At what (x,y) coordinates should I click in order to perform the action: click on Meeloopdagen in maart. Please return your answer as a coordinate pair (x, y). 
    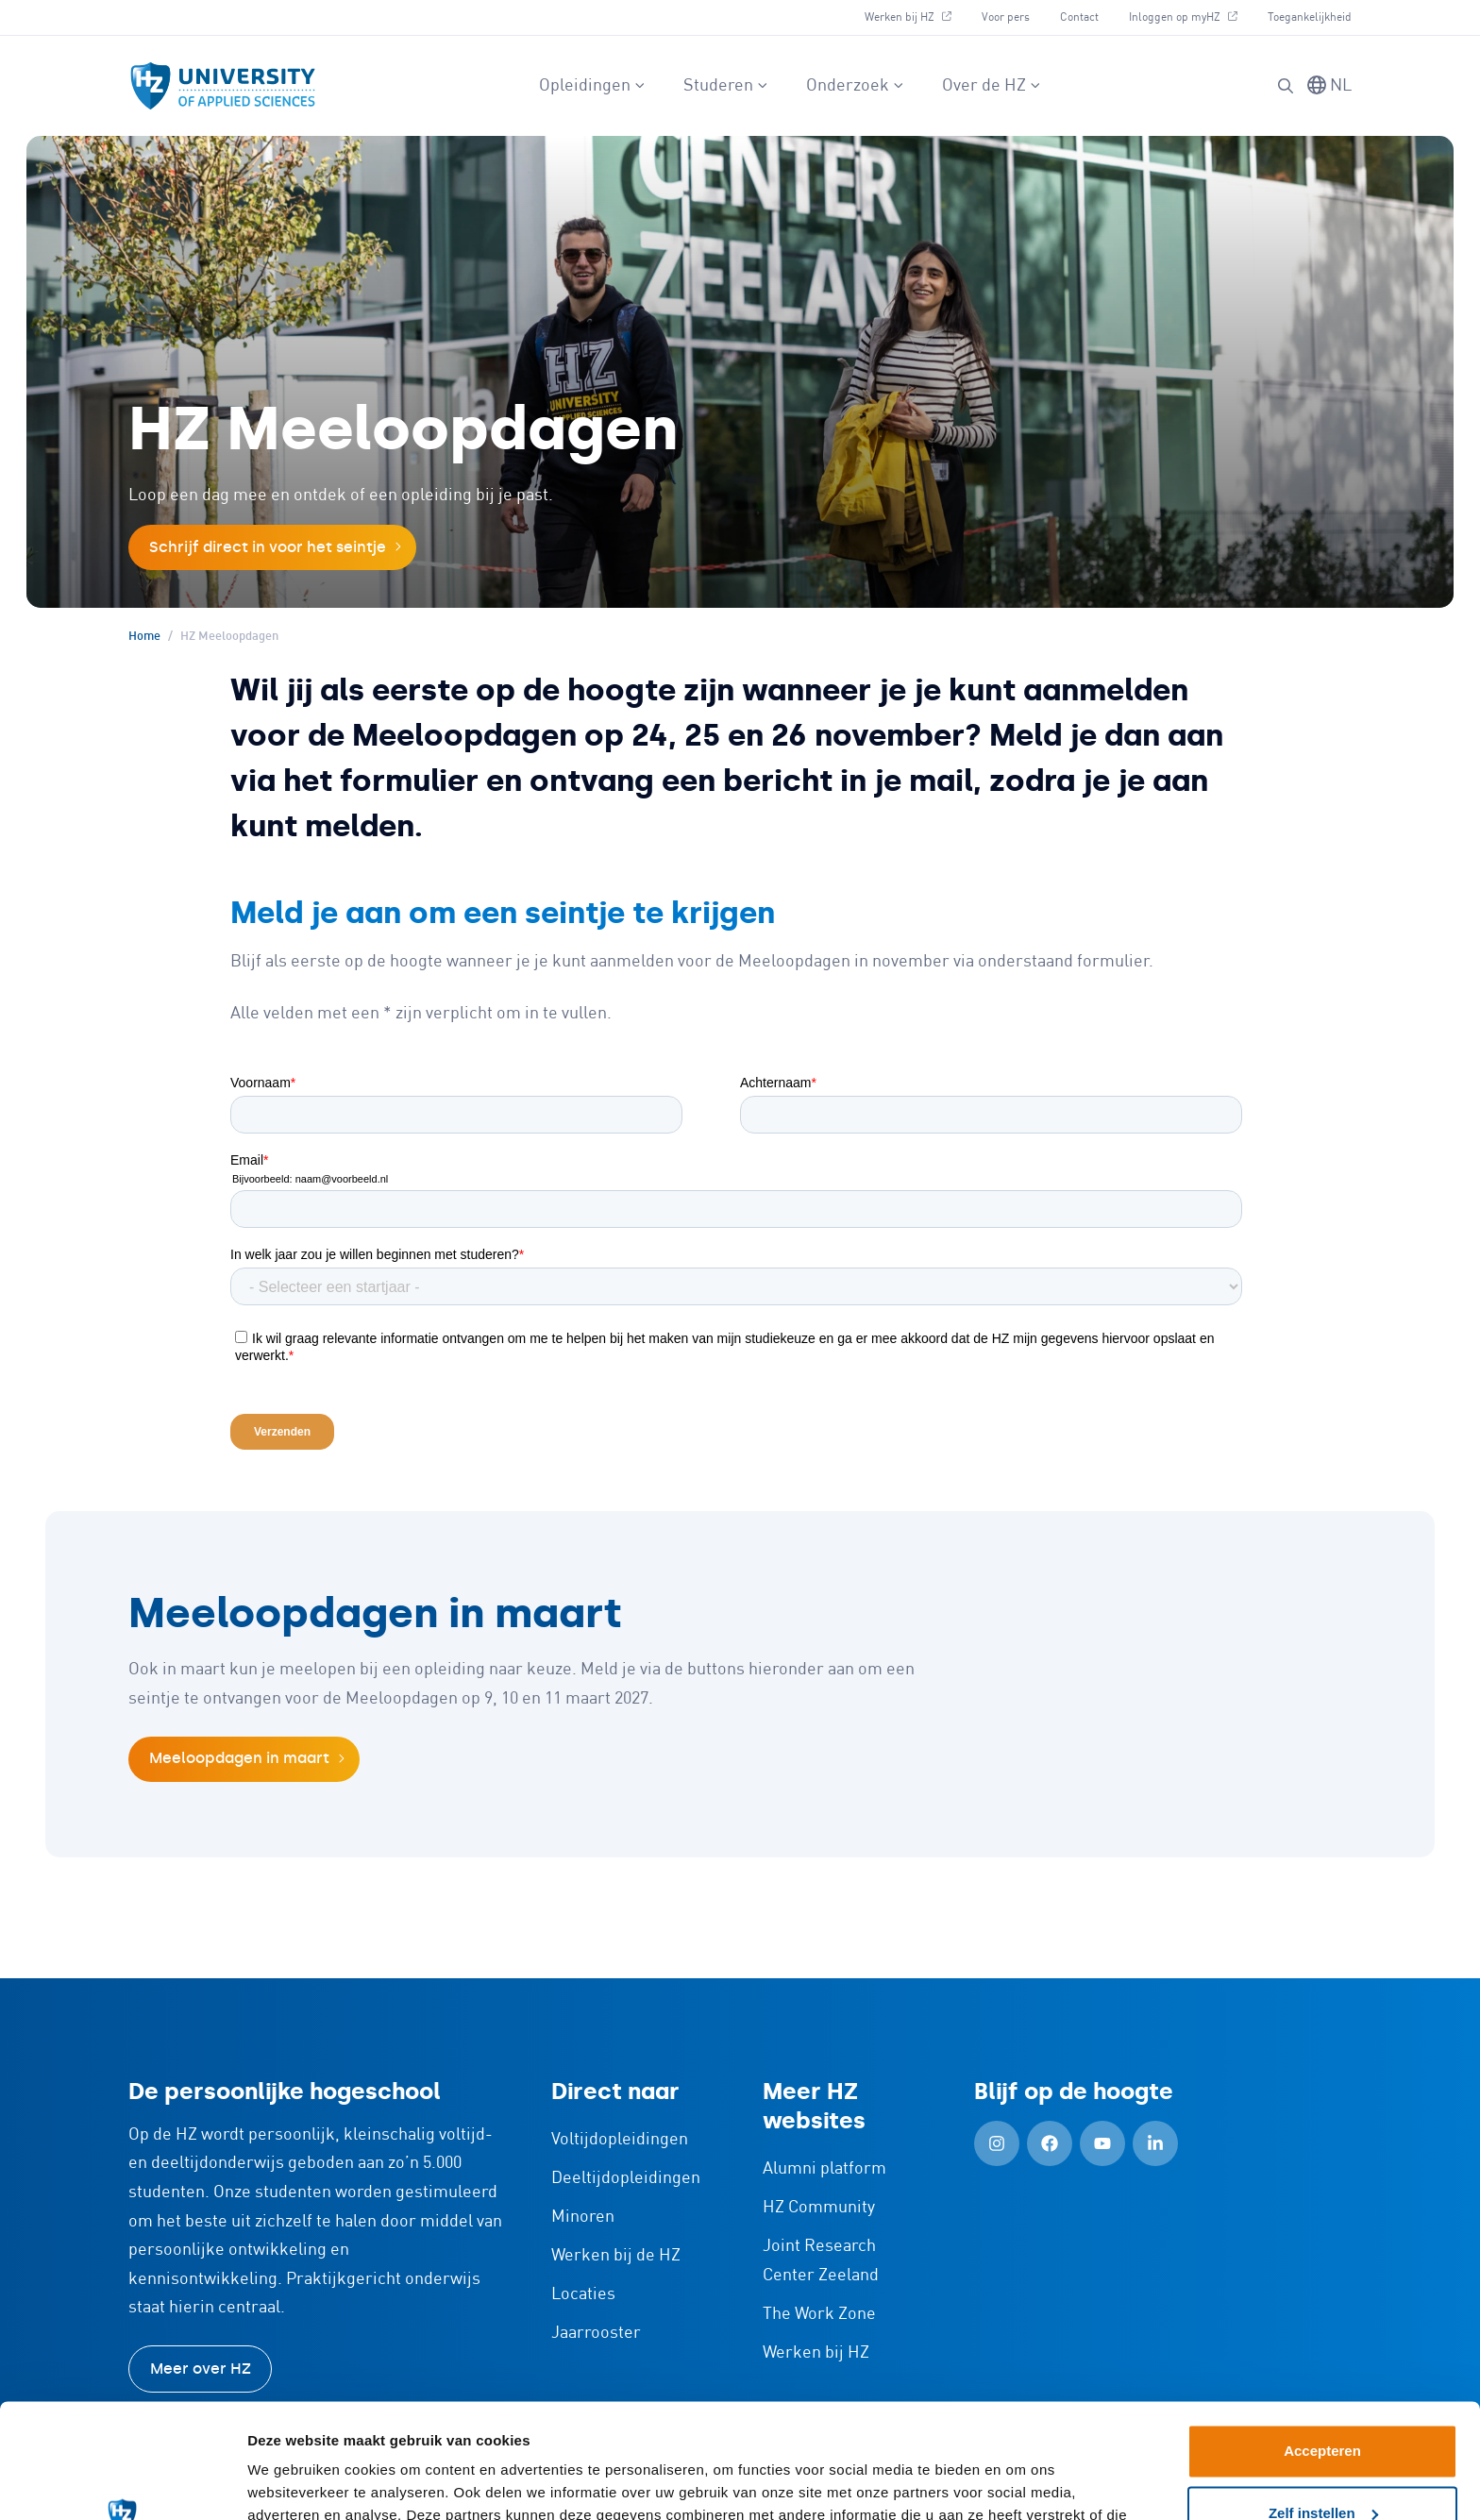
    Looking at the image, I should click on (239, 1758).